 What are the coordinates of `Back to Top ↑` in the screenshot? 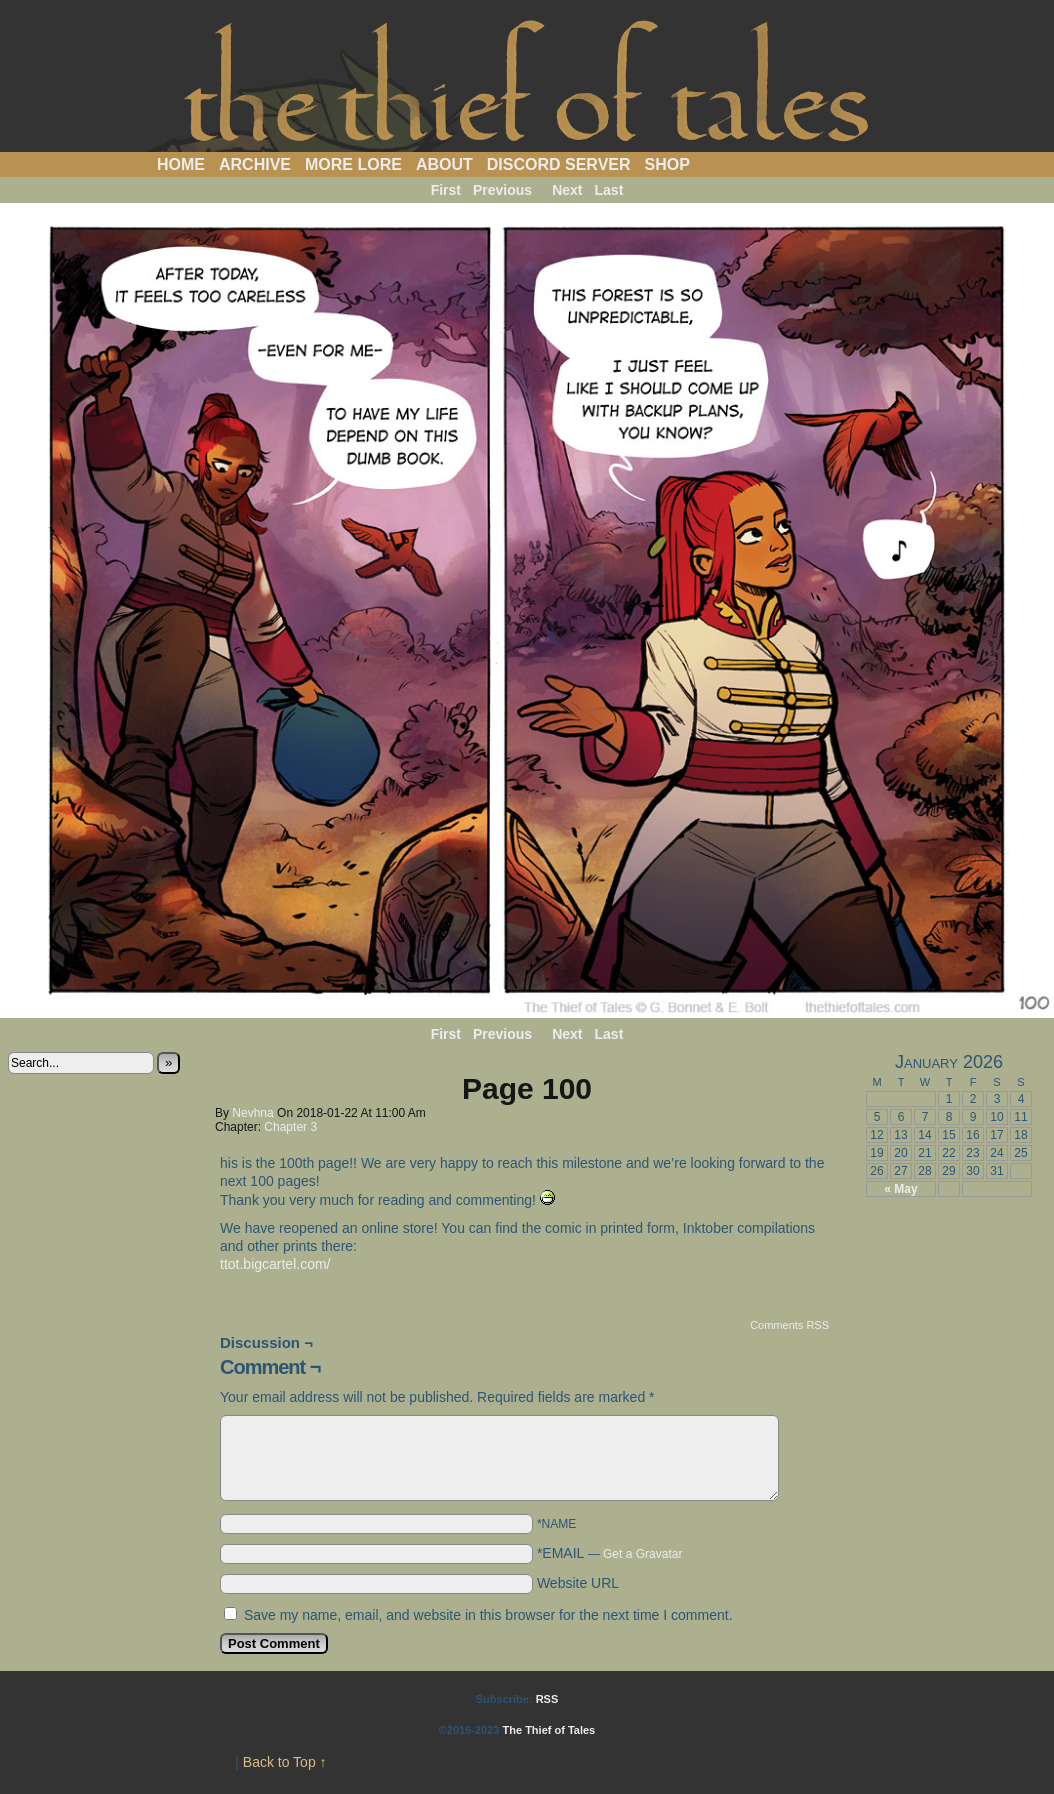 It's located at (285, 1762).